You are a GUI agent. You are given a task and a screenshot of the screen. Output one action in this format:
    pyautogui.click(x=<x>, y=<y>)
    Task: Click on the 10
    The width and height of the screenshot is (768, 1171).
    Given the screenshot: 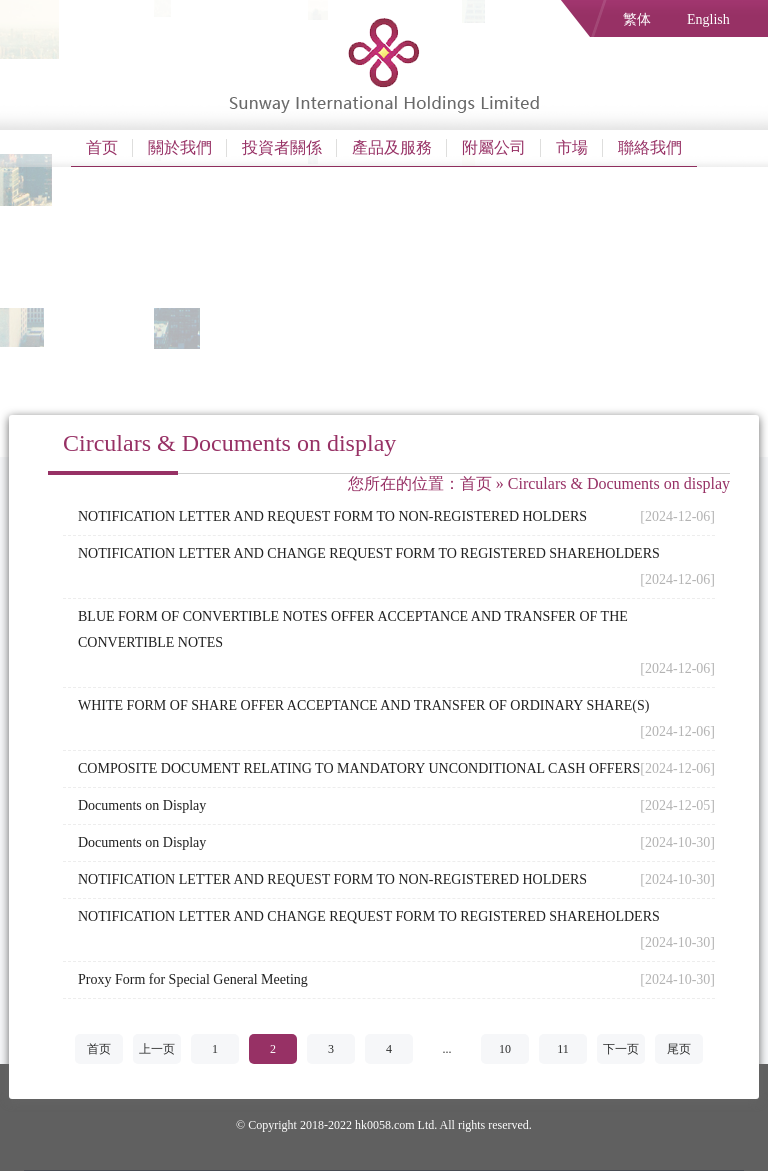 What is the action you would take?
    pyautogui.click(x=505, y=1049)
    